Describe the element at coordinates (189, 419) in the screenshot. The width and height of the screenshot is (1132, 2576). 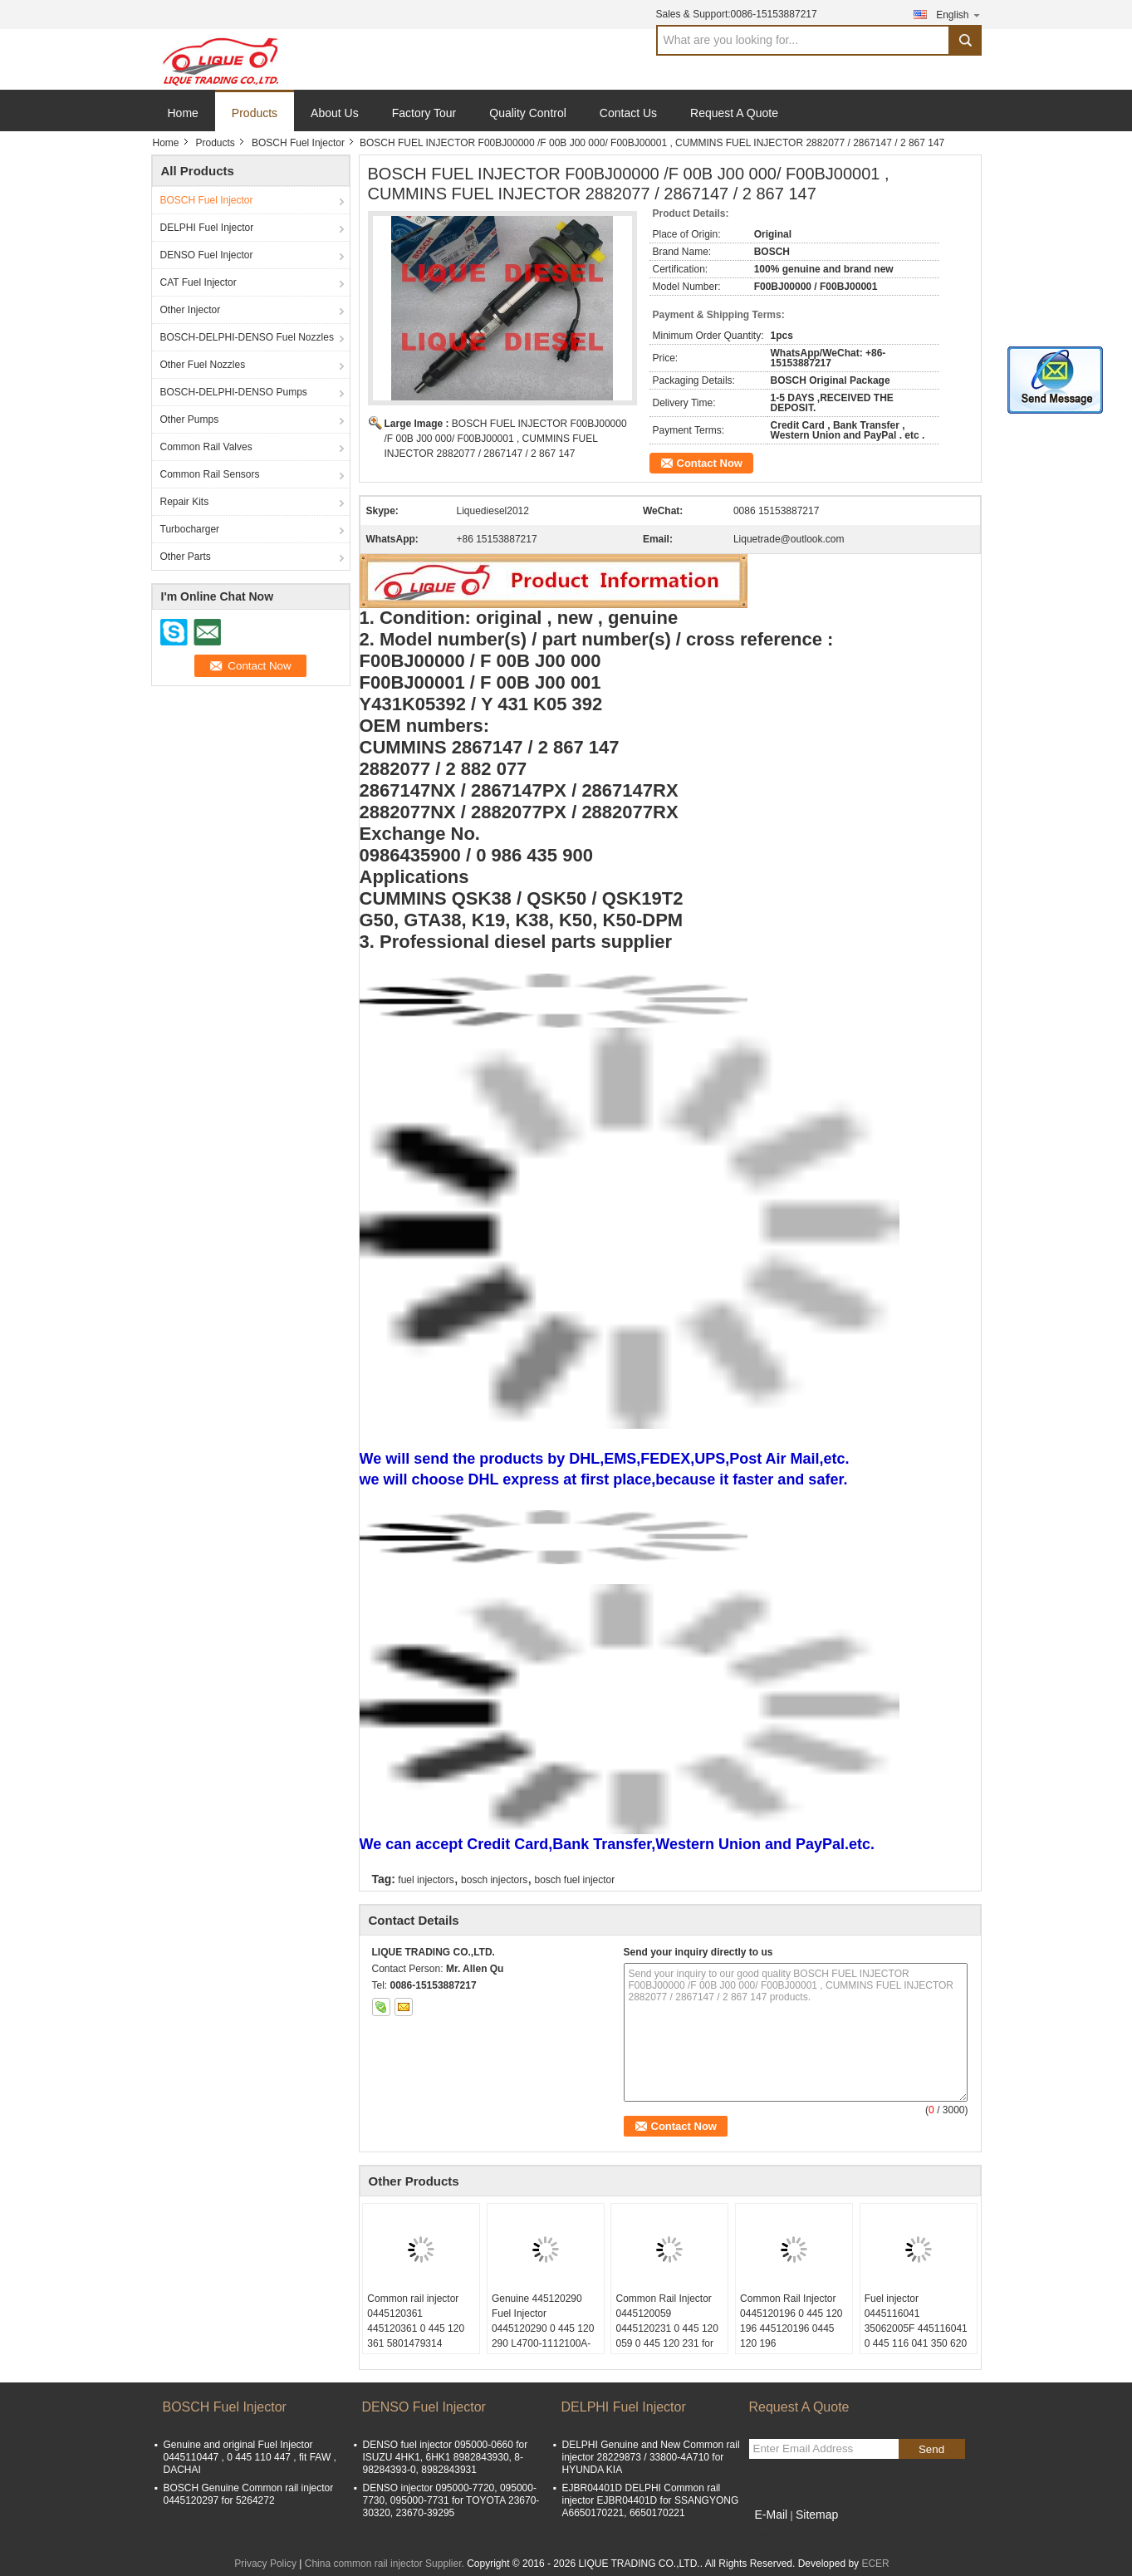
I see `Other Pumps` at that location.